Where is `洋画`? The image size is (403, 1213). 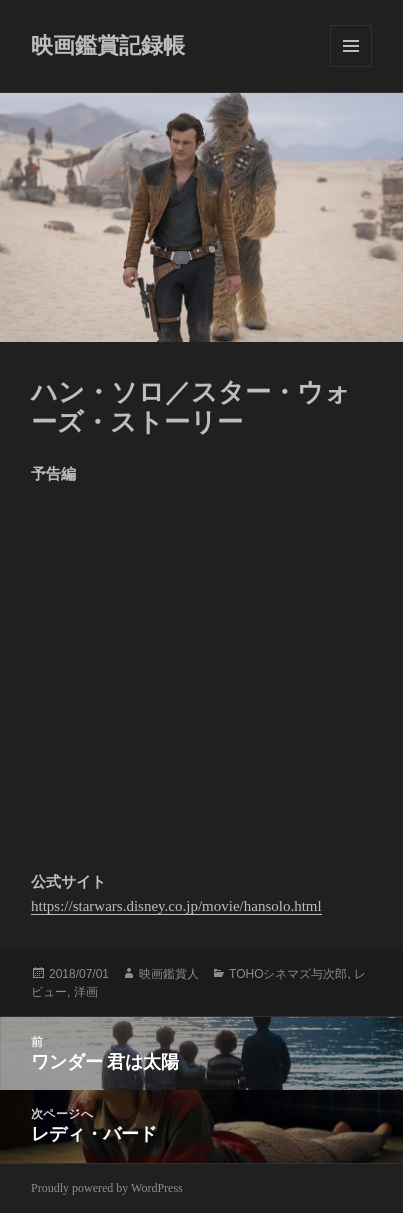
洋画 is located at coordinates (86, 992).